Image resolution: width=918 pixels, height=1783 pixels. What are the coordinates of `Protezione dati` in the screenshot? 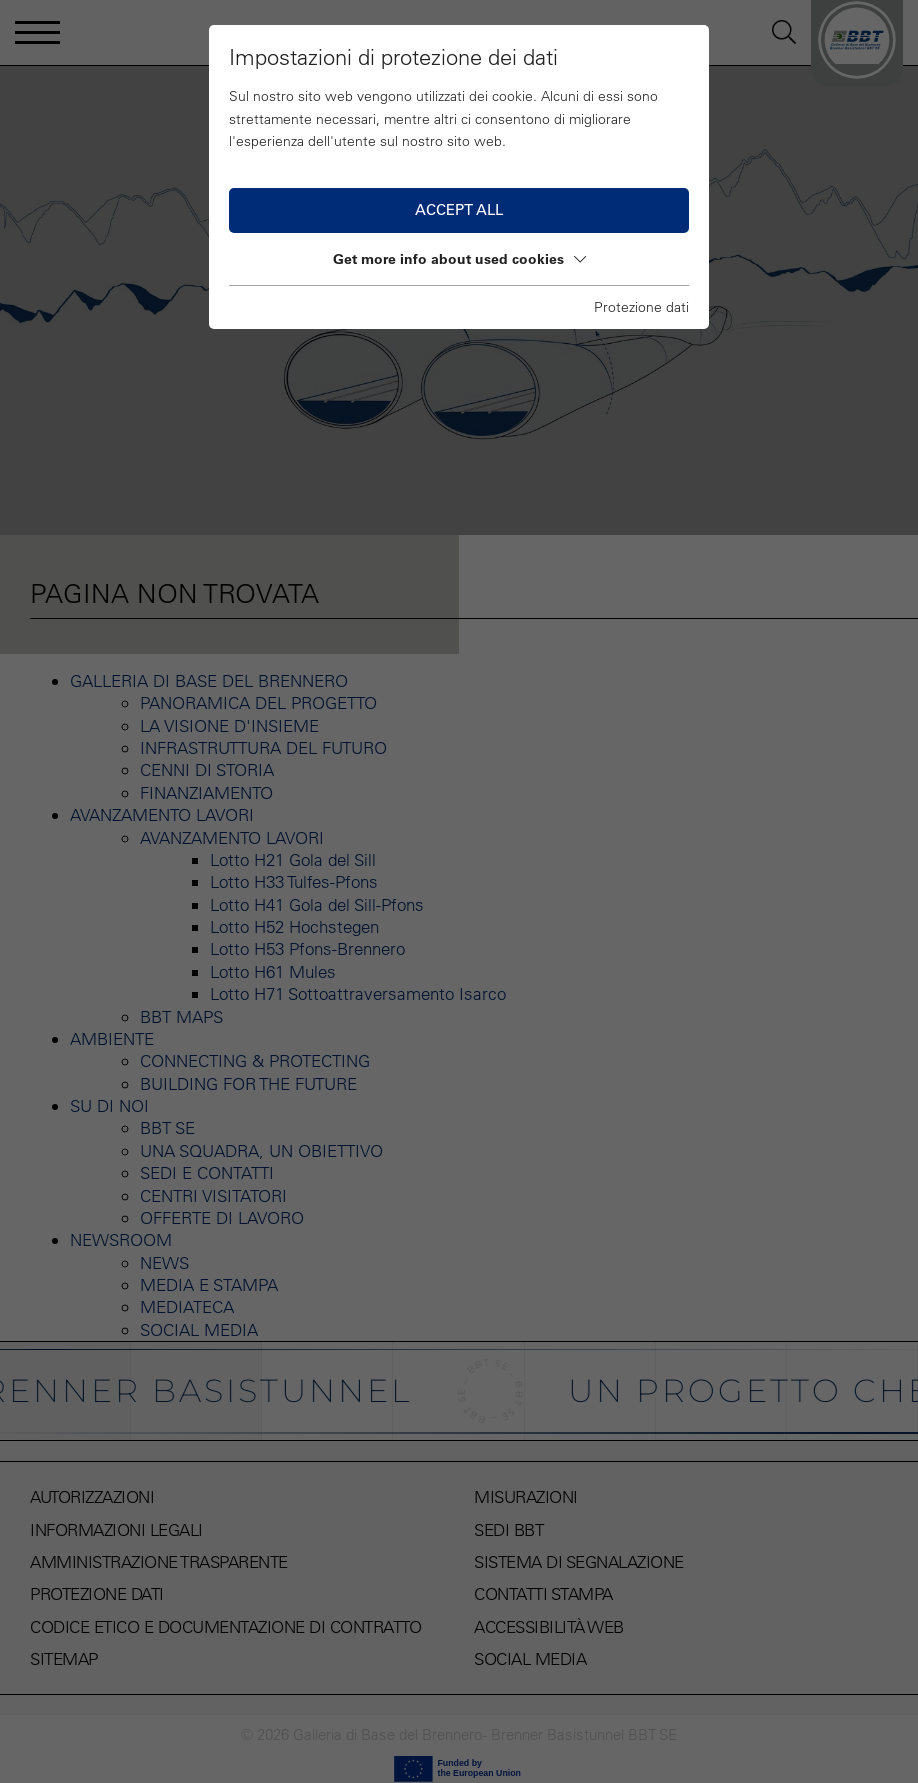 It's located at (641, 307).